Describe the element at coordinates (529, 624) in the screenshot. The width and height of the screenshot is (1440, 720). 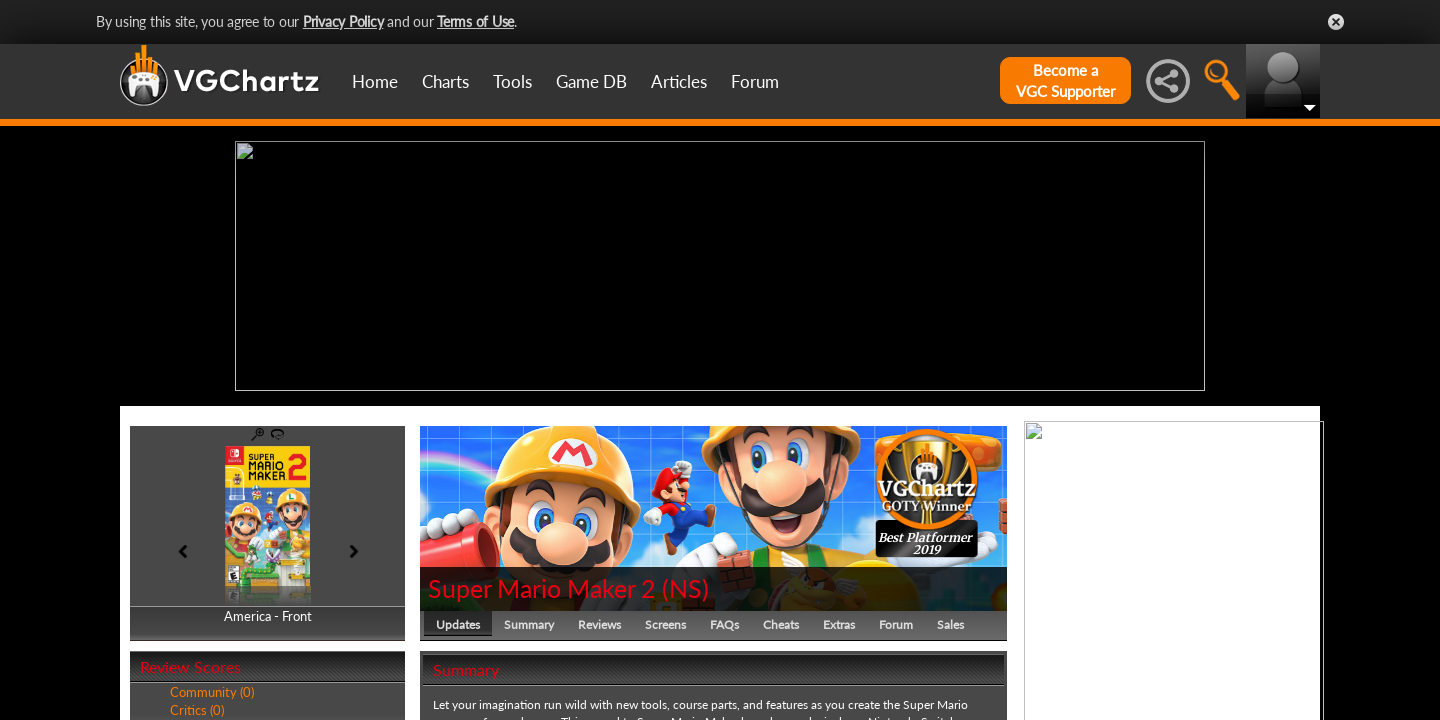
I see `Summary` at that location.